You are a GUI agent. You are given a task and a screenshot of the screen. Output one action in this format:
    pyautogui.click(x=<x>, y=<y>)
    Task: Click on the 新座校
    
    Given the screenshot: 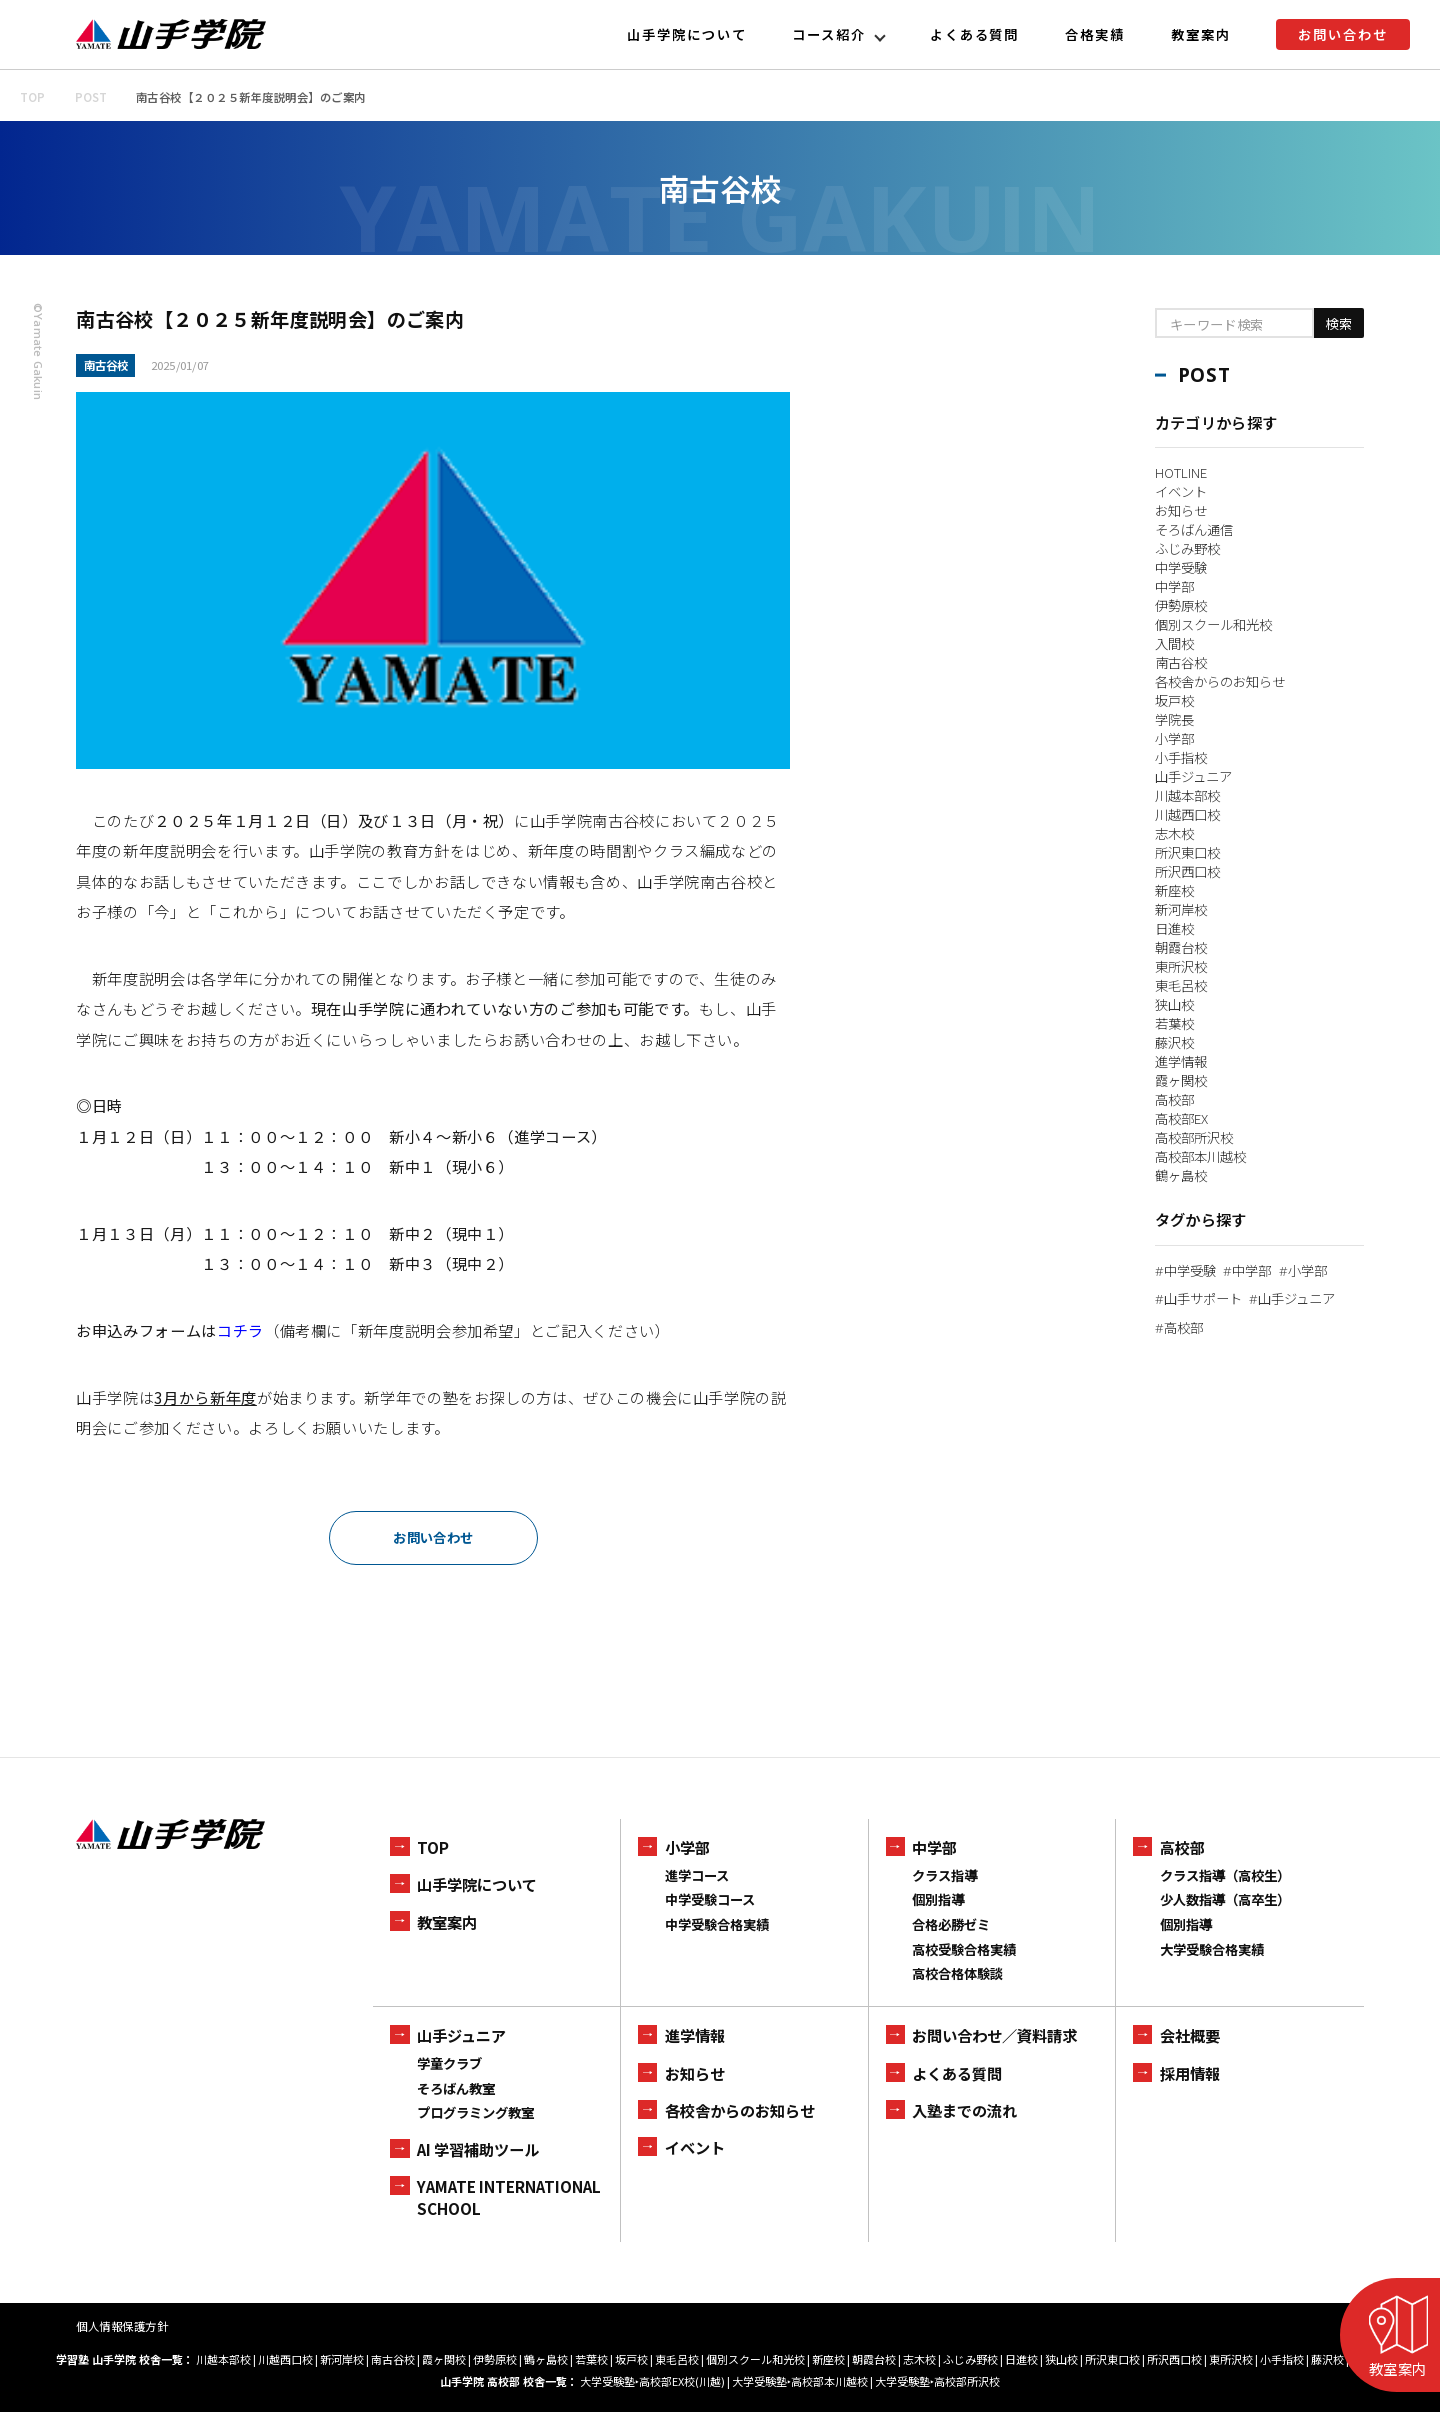 What is the action you would take?
    pyautogui.click(x=1174, y=890)
    